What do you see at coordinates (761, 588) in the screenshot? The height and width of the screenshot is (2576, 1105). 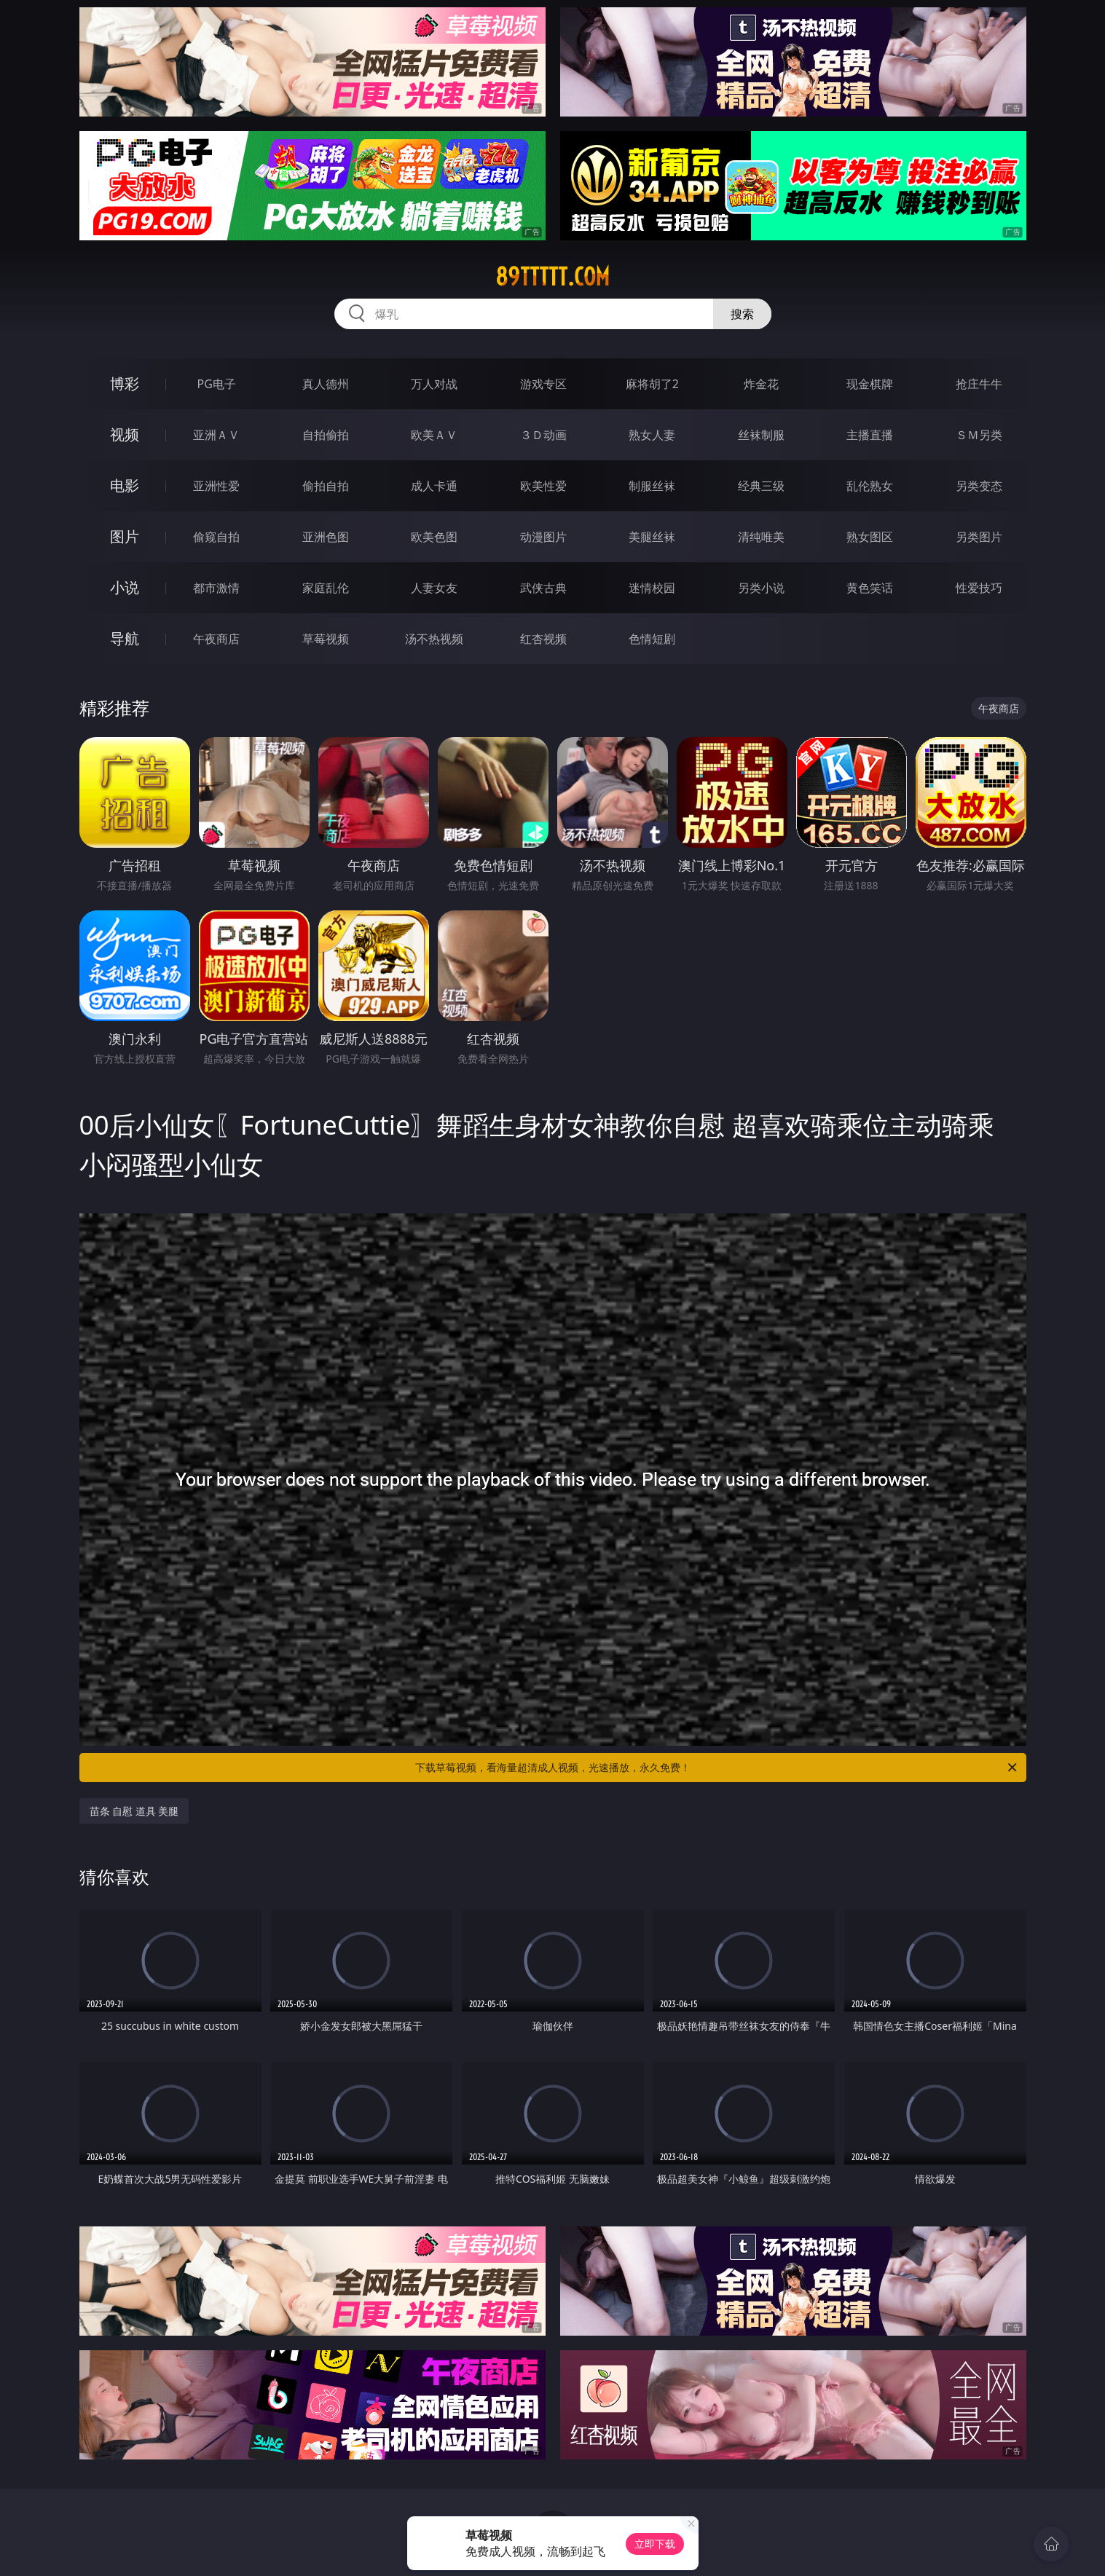 I see `另类小说` at bounding box center [761, 588].